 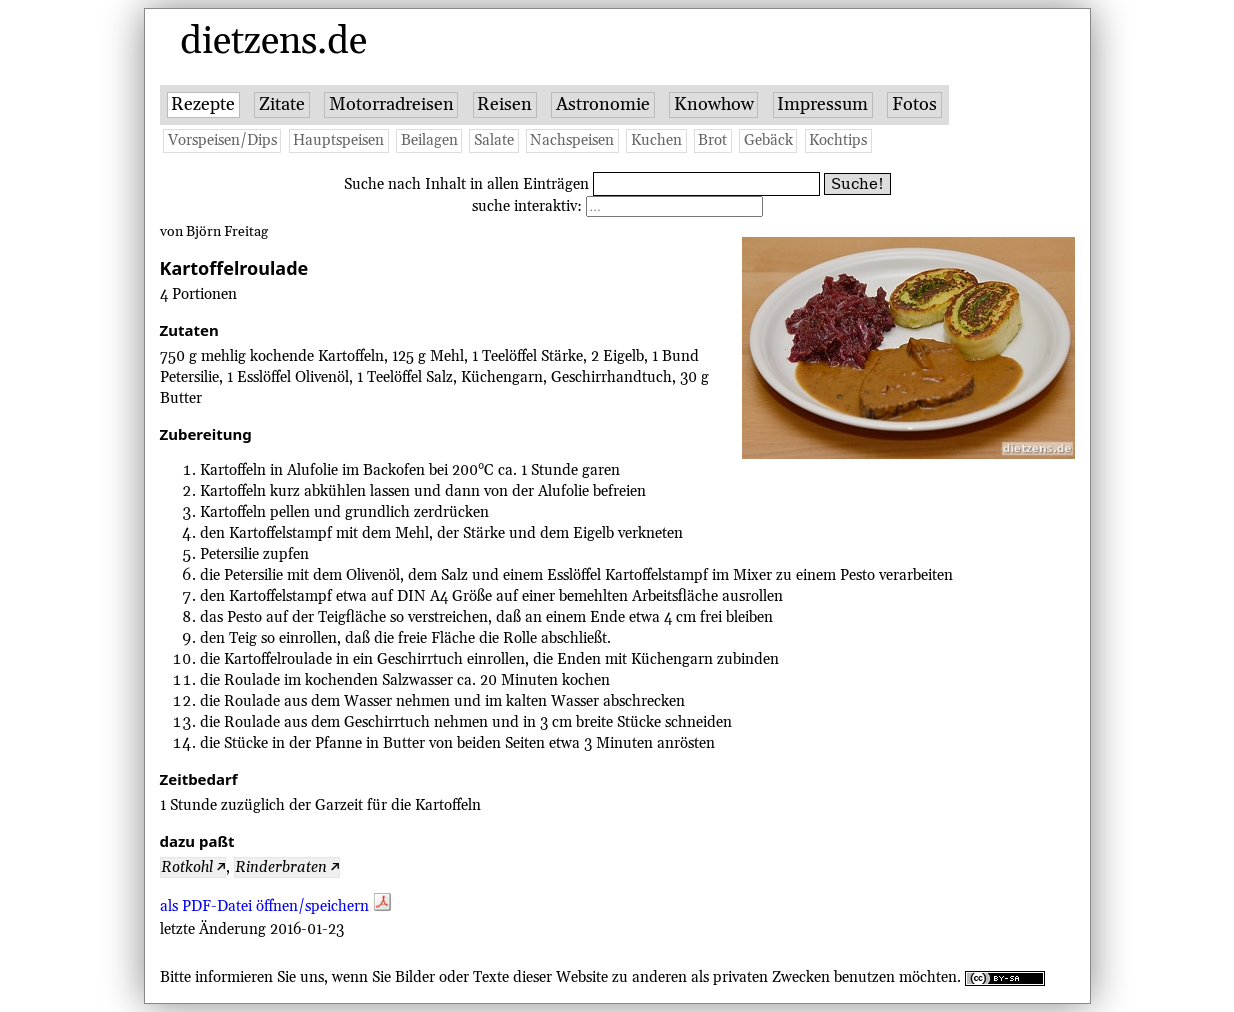 What do you see at coordinates (203, 104) in the screenshot?
I see `Rezepte` at bounding box center [203, 104].